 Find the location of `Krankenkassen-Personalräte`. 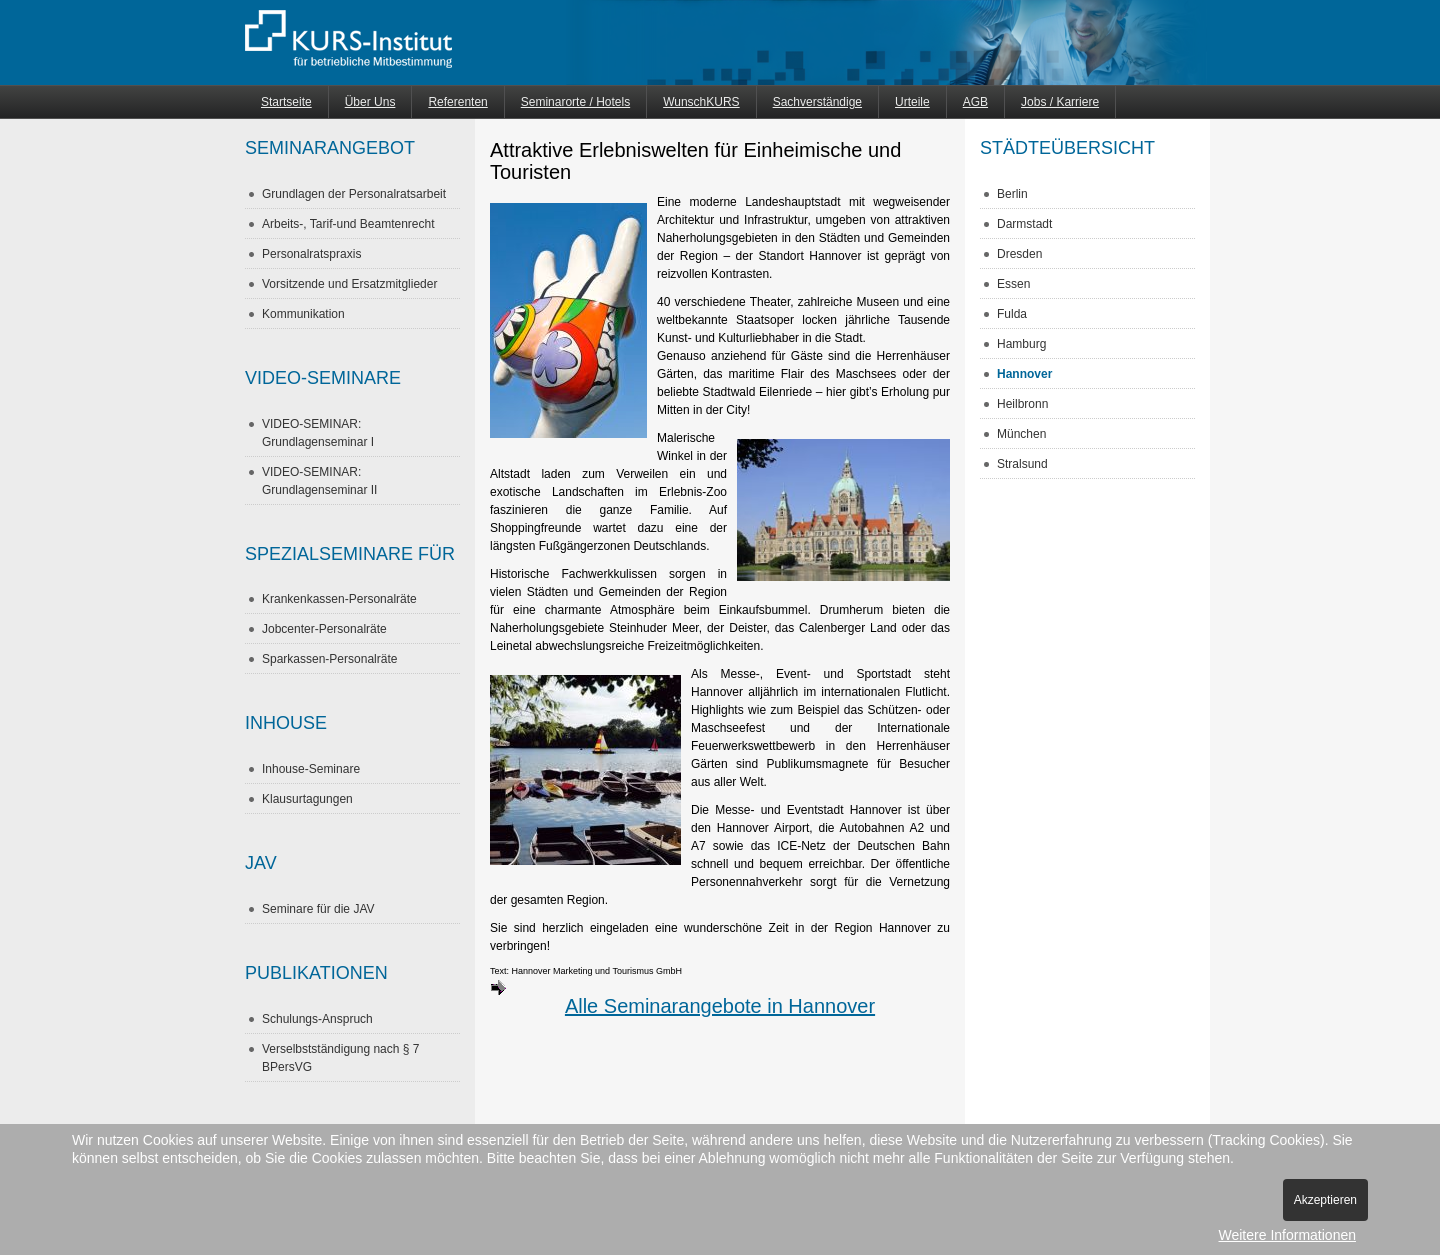

Krankenkassen-Personalräte is located at coordinates (339, 599).